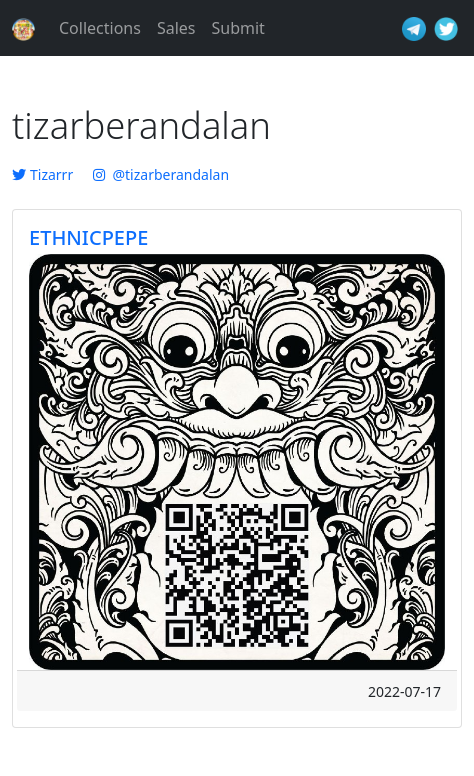 The height and width of the screenshot is (776, 474). What do you see at coordinates (42, 174) in the screenshot?
I see `Tizarrr` at bounding box center [42, 174].